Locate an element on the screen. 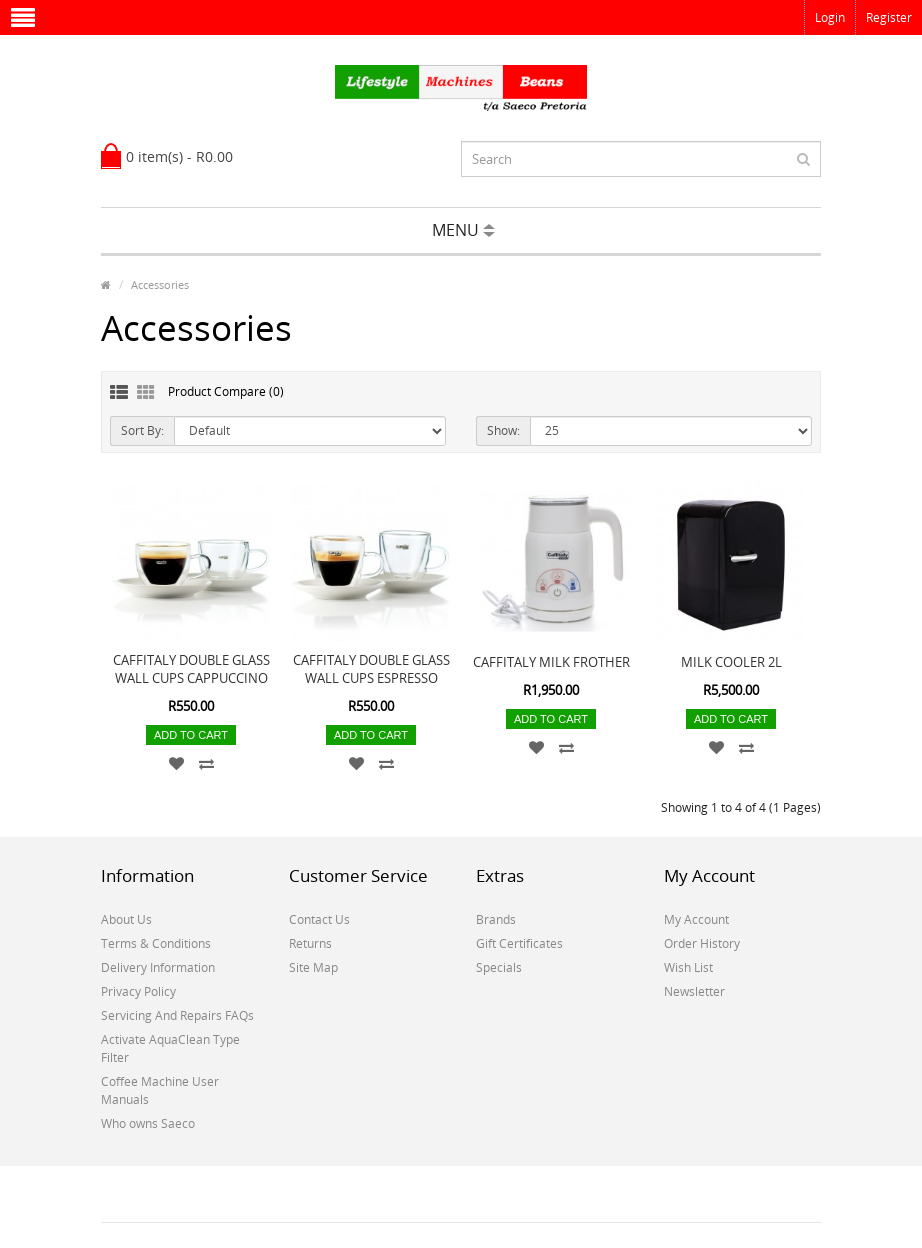  Newsletter is located at coordinates (694, 991).